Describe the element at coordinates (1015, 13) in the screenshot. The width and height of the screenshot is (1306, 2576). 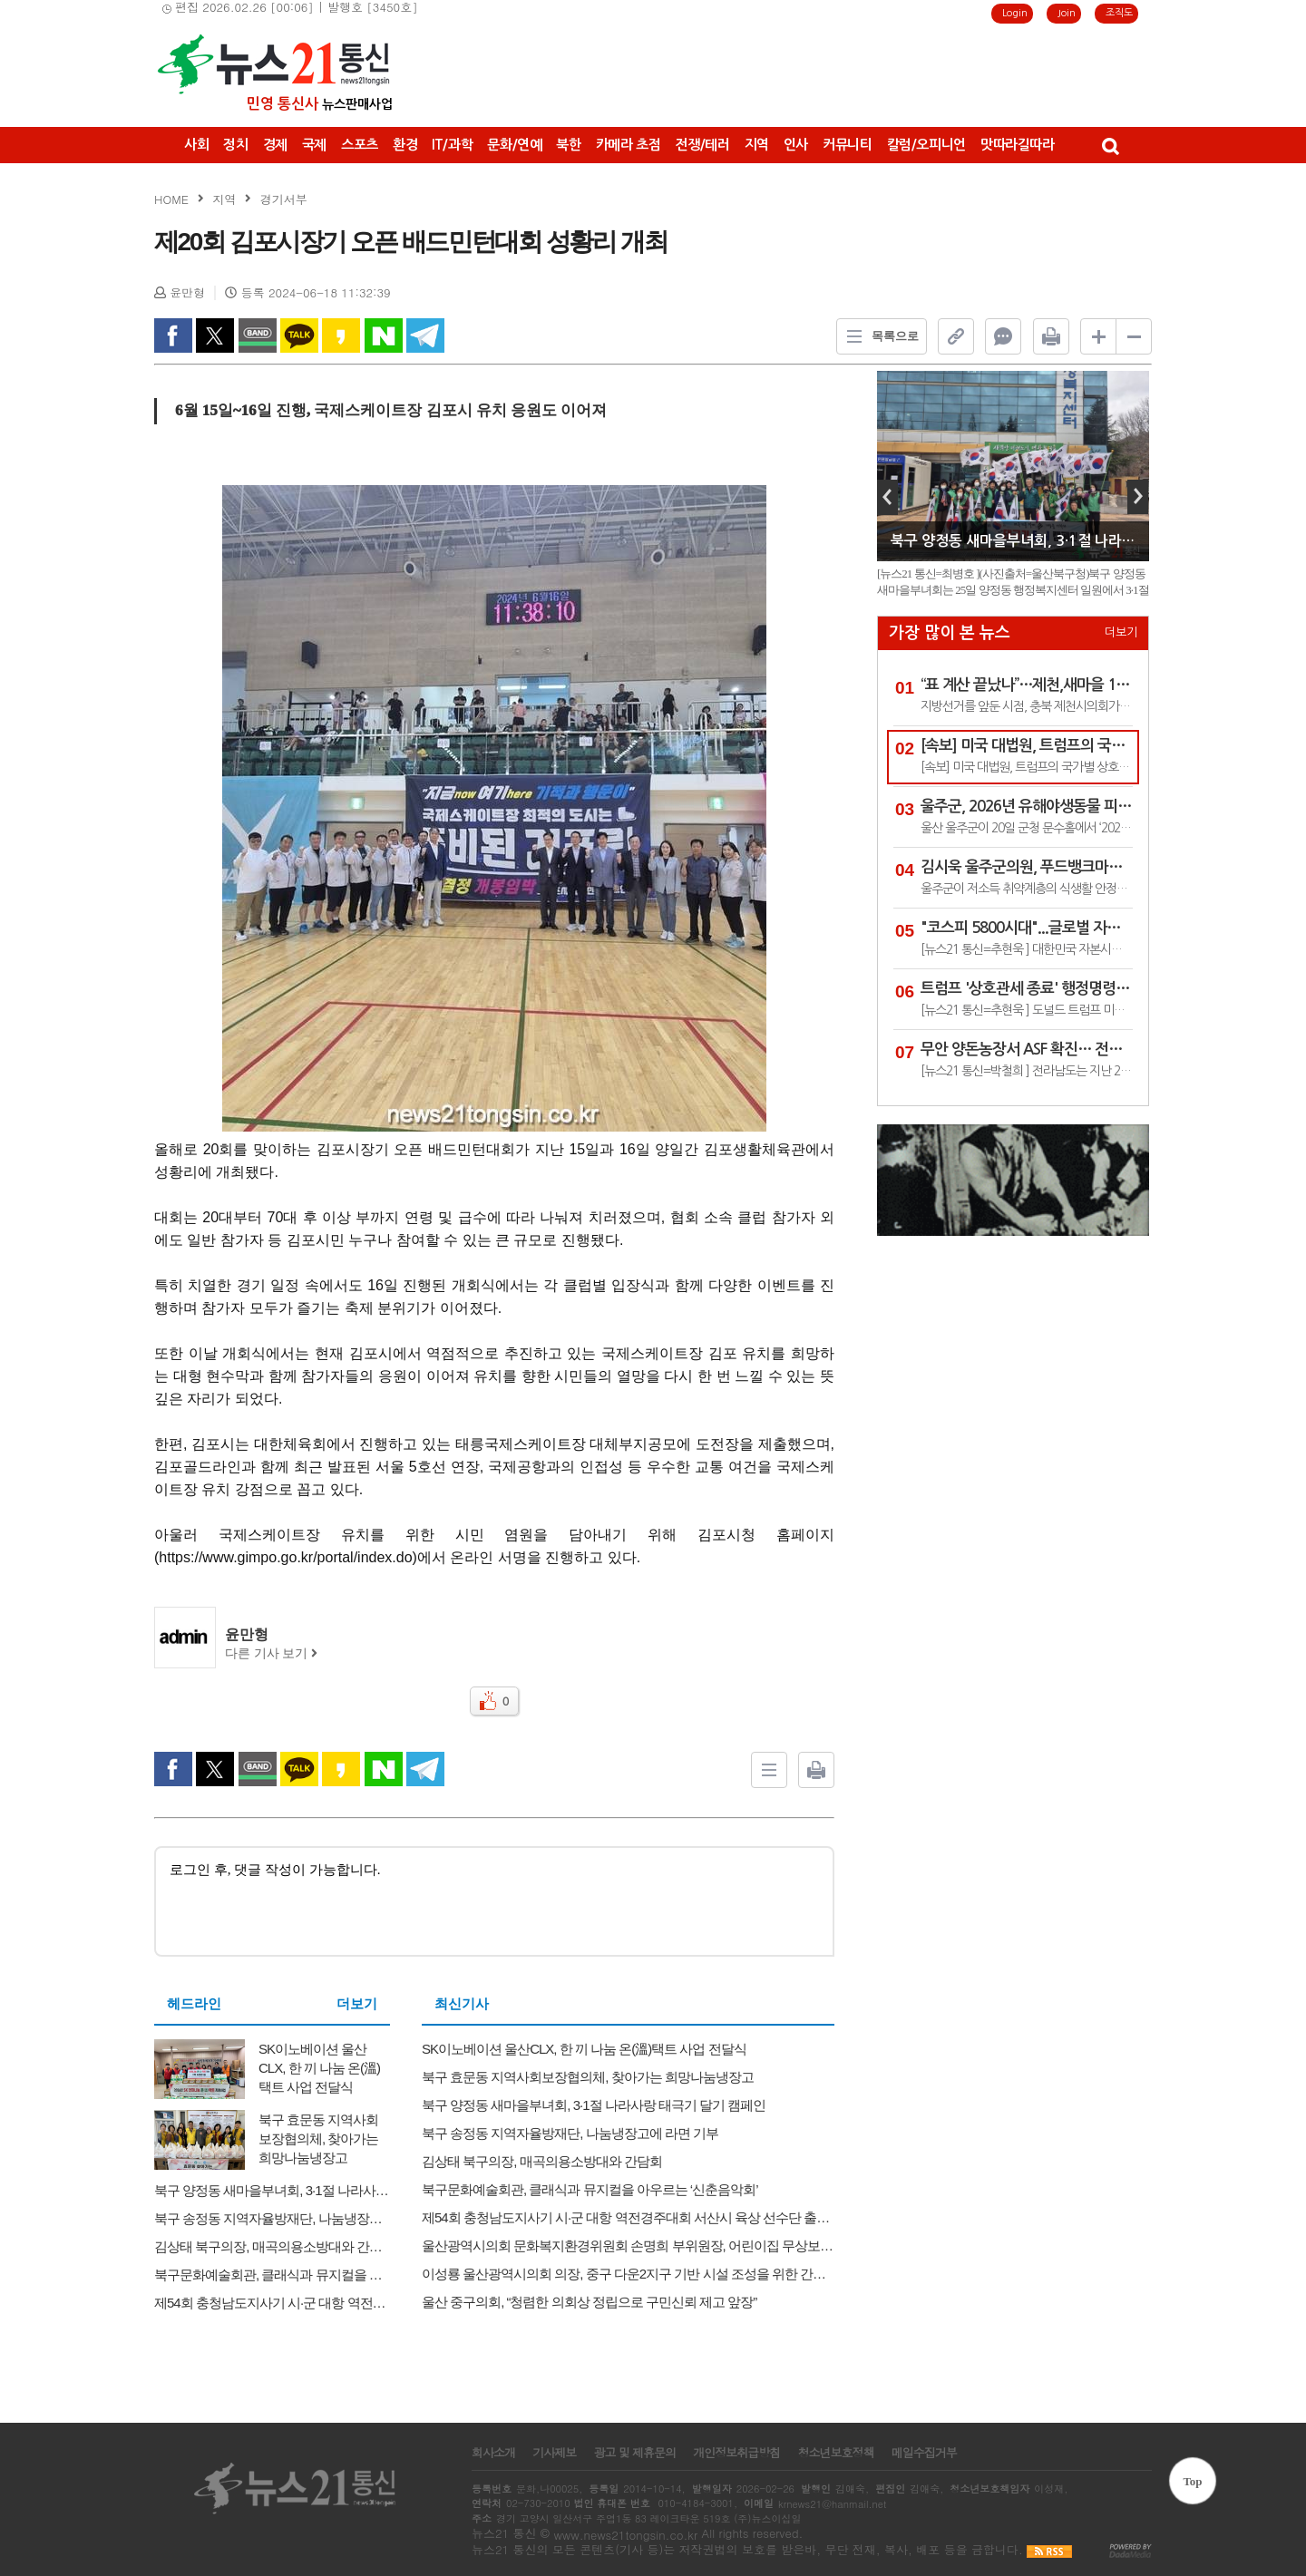
I see `Login` at that location.